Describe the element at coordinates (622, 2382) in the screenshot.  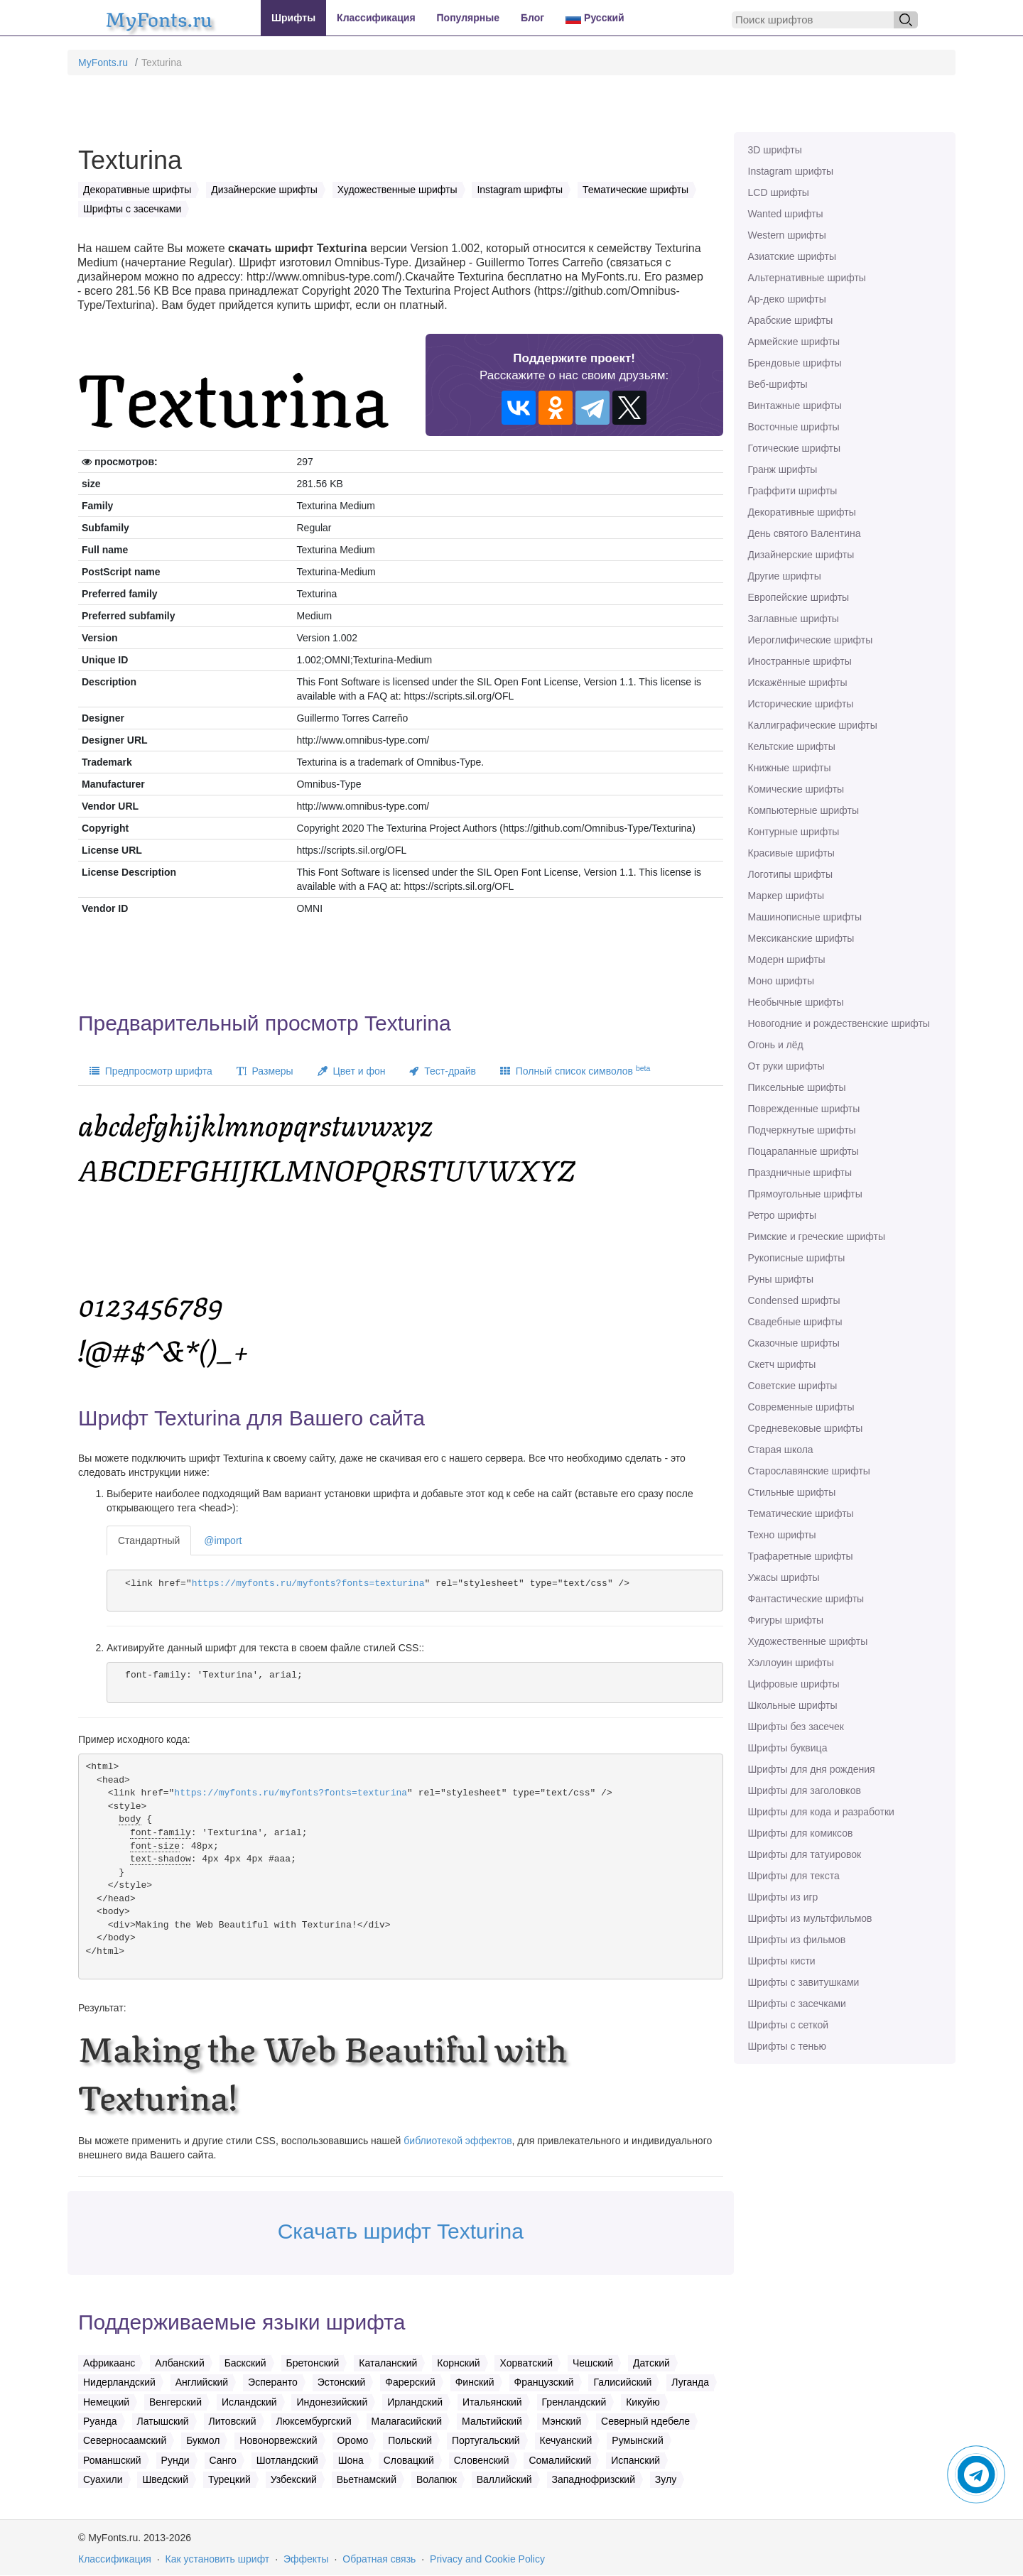
I see `Галисийский` at that location.